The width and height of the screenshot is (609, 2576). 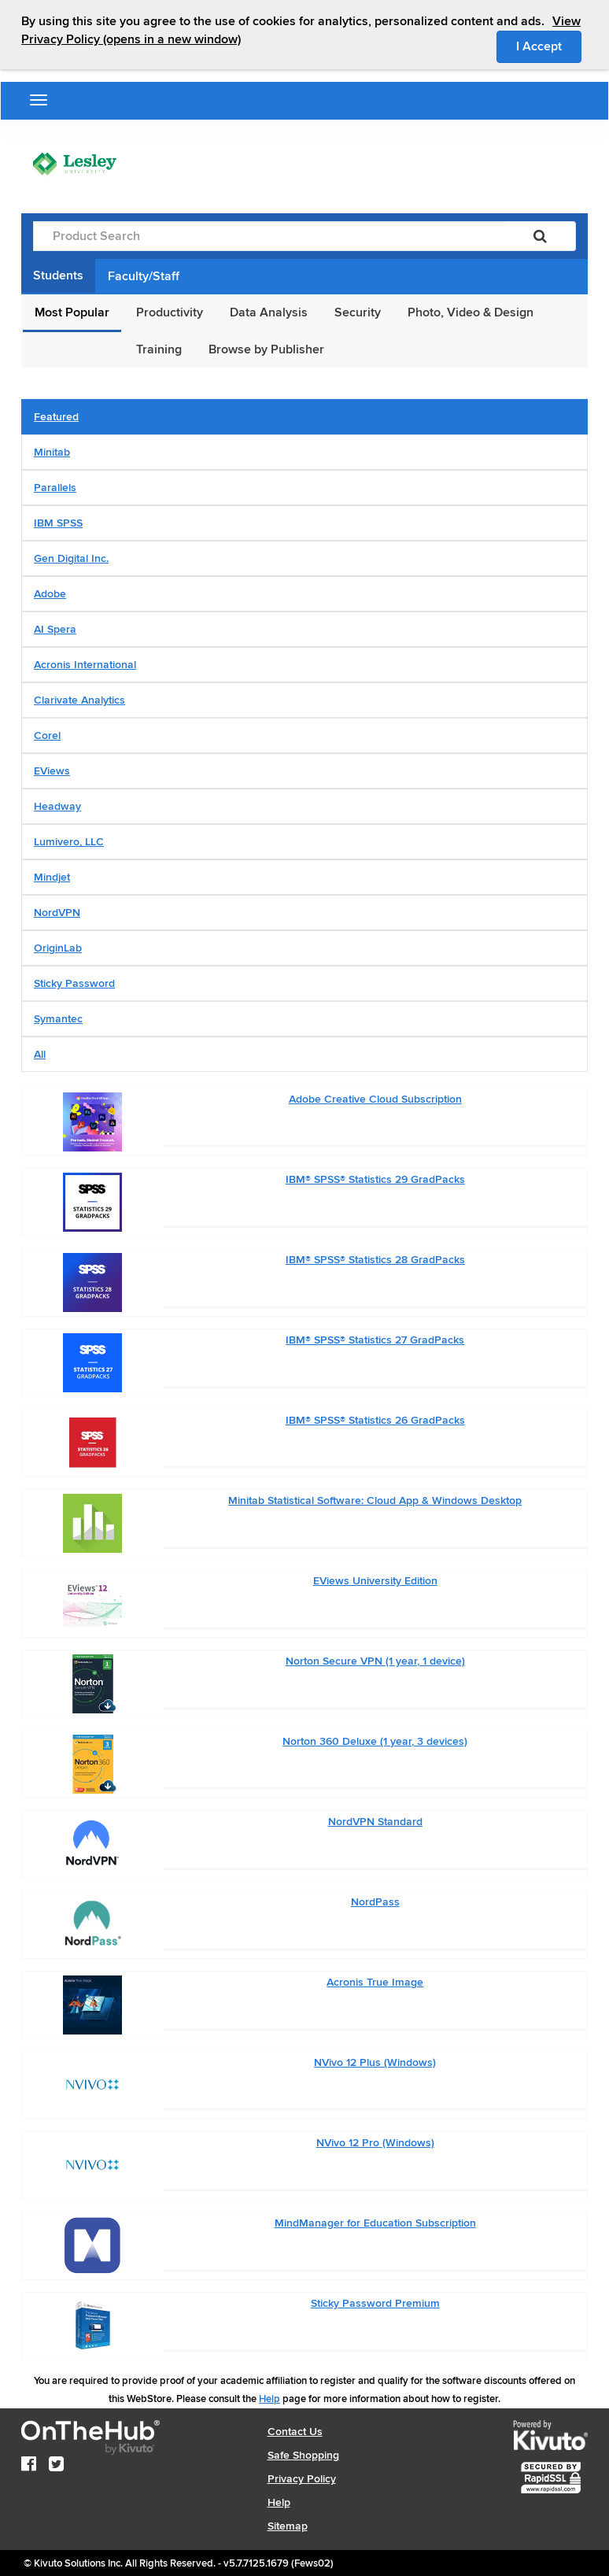 What do you see at coordinates (269, 2399) in the screenshot?
I see `Help` at bounding box center [269, 2399].